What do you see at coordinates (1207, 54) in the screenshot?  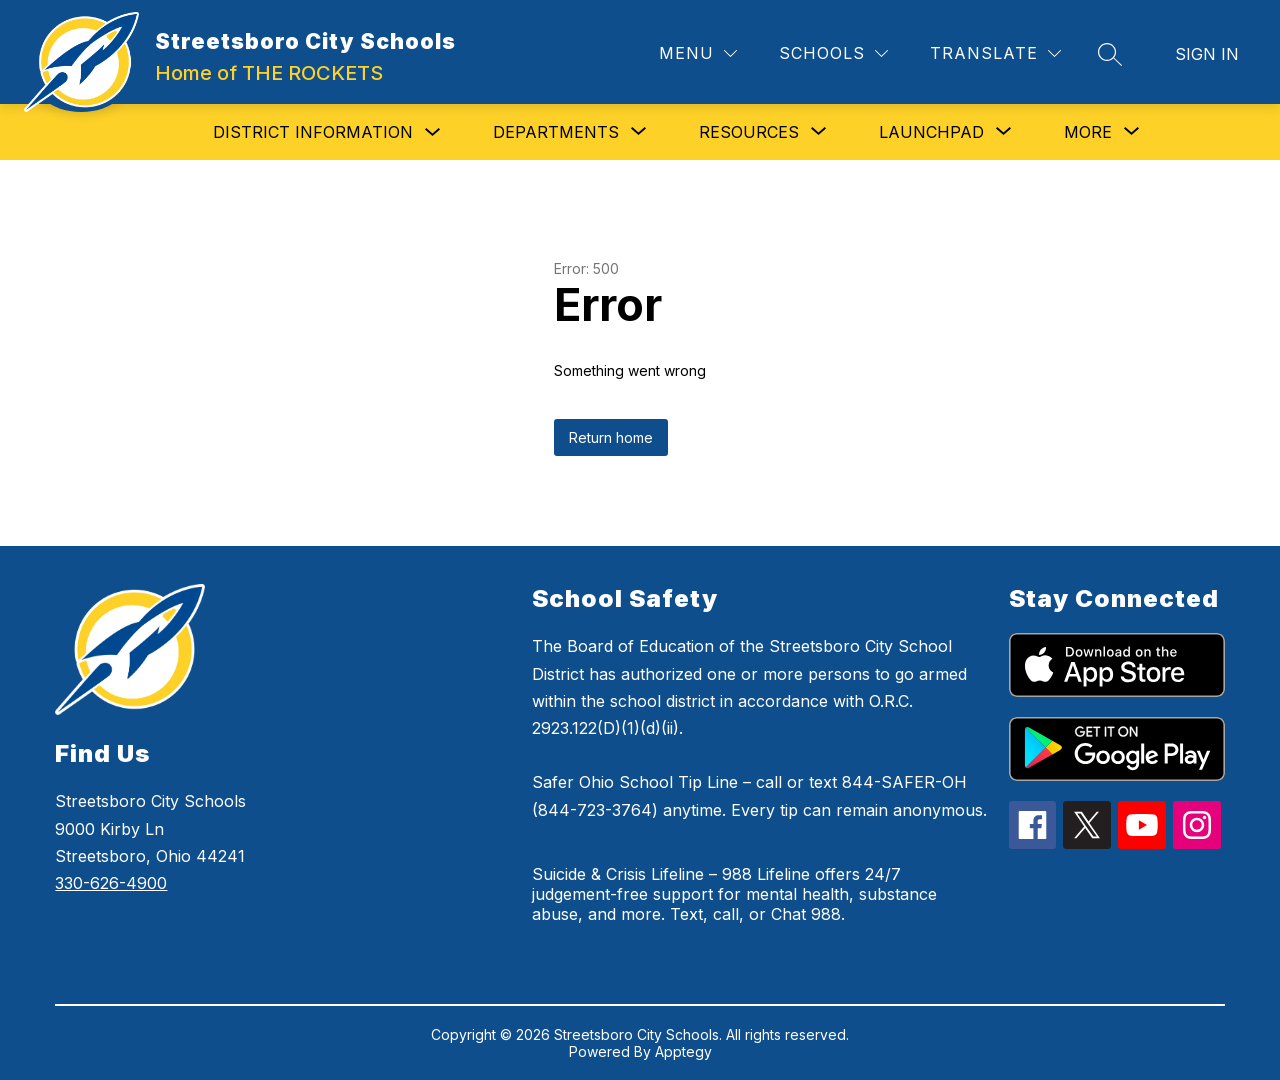 I see `Sign in` at bounding box center [1207, 54].